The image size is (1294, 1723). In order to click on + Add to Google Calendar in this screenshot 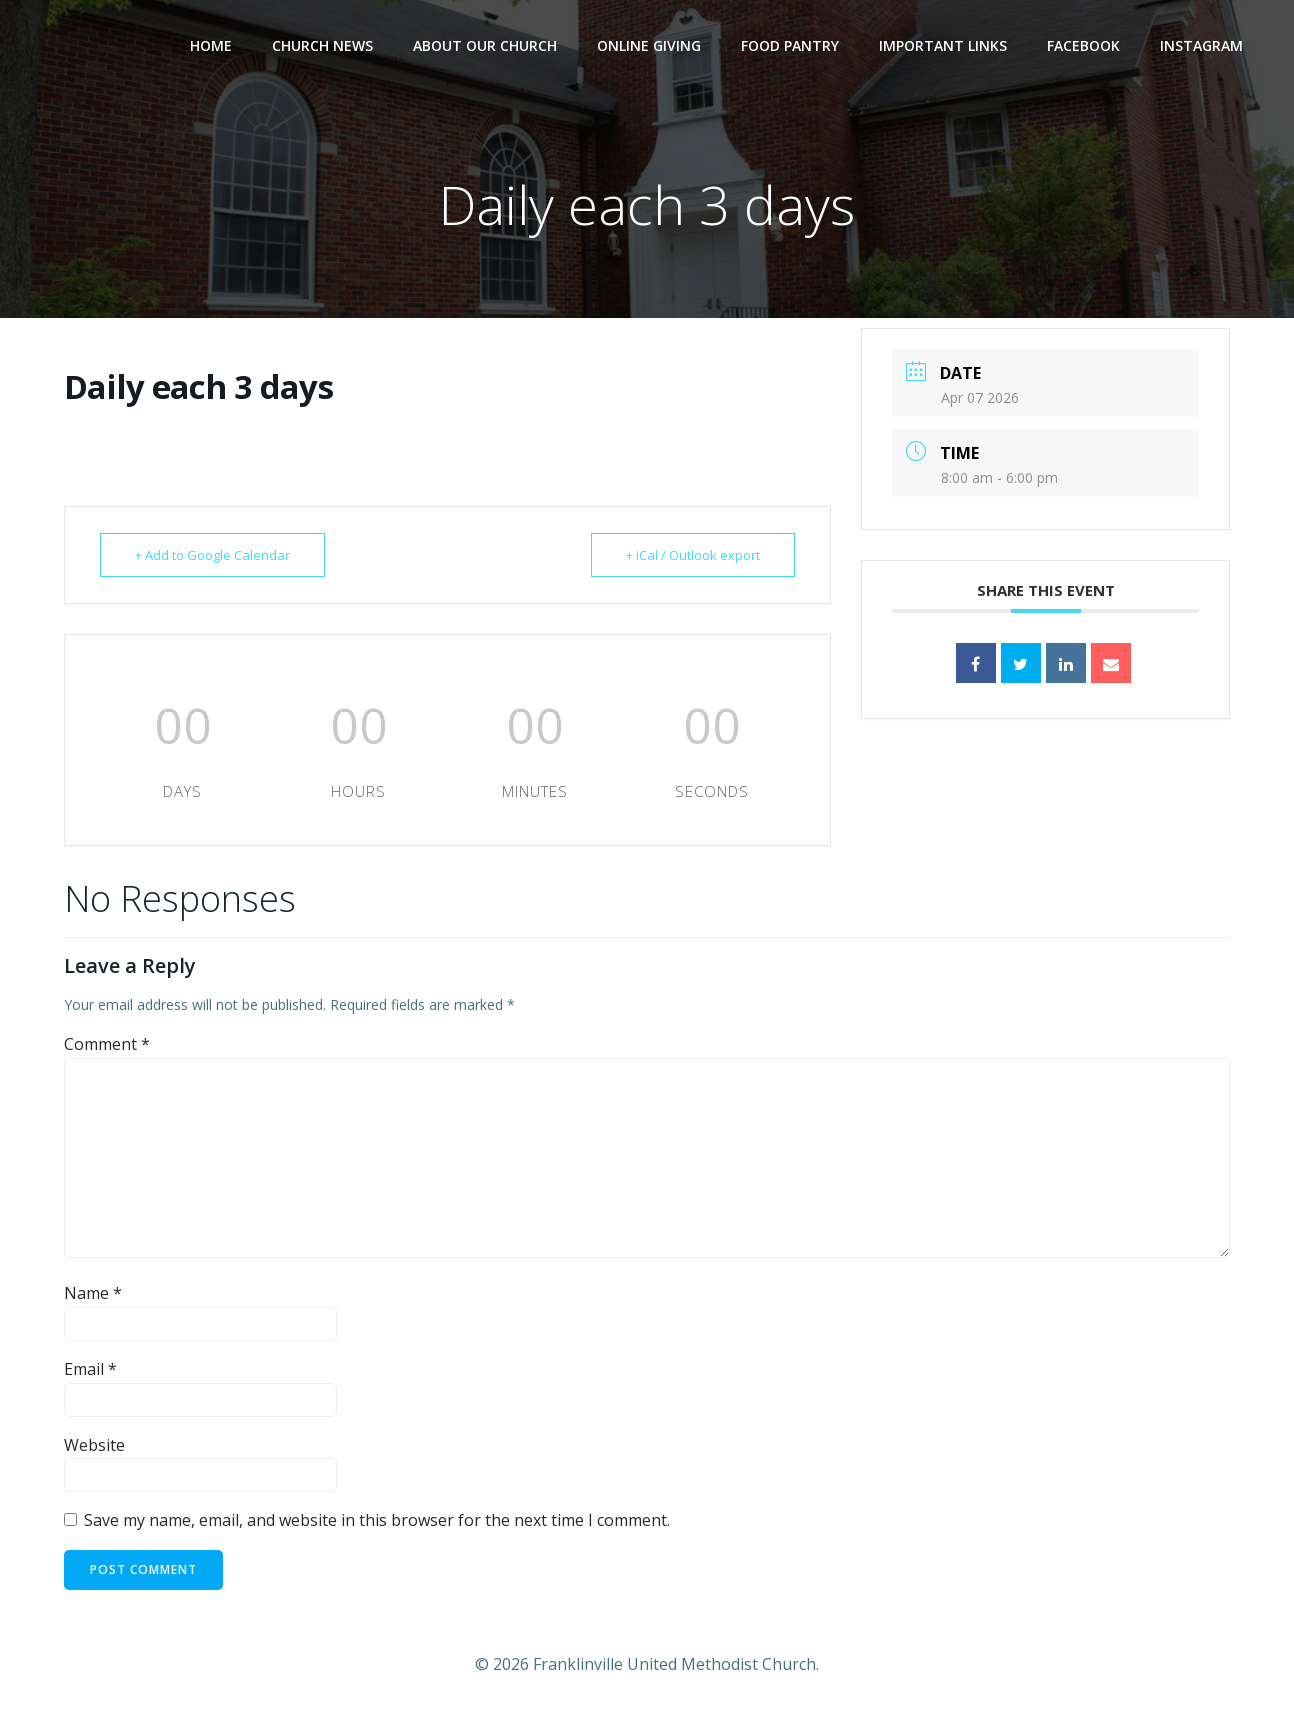, I will do `click(212, 555)`.